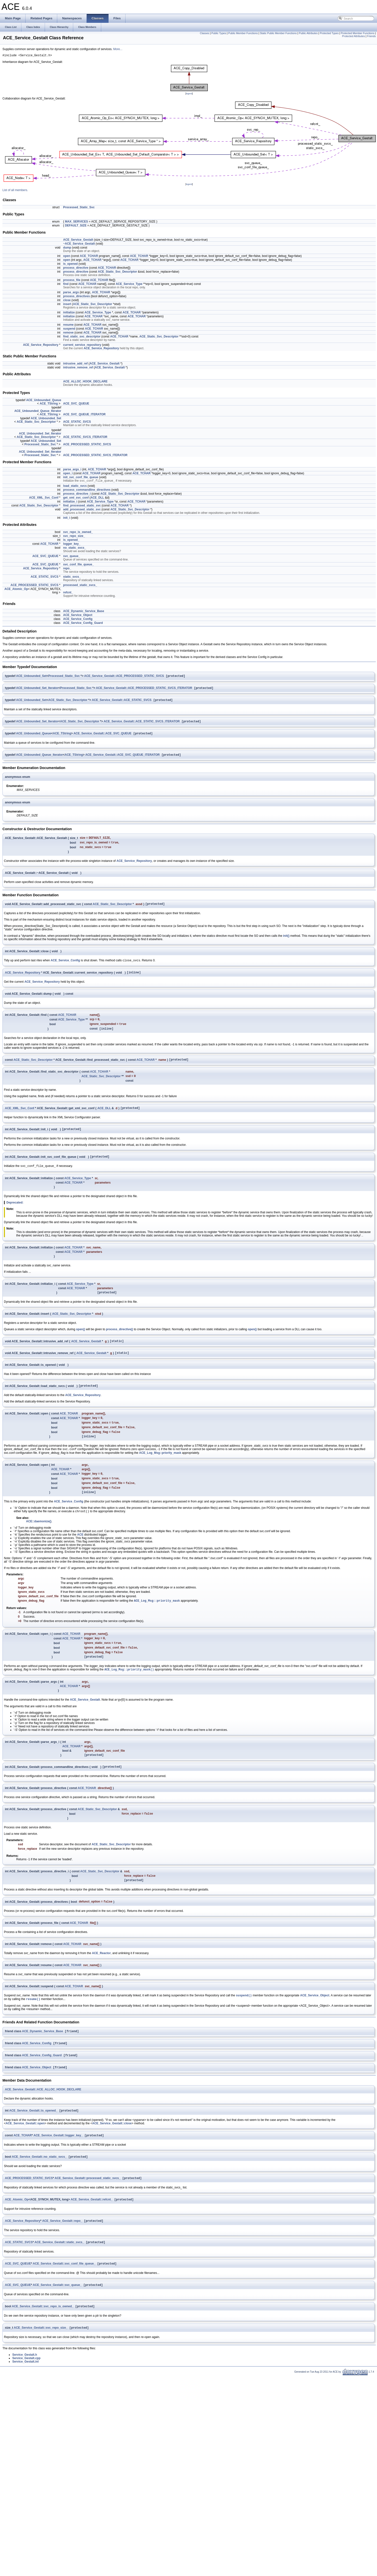 Image resolution: width=377 pixels, height=2576 pixels. Describe the element at coordinates (14, 1215) in the screenshot. I see `Deprecated:` at that location.